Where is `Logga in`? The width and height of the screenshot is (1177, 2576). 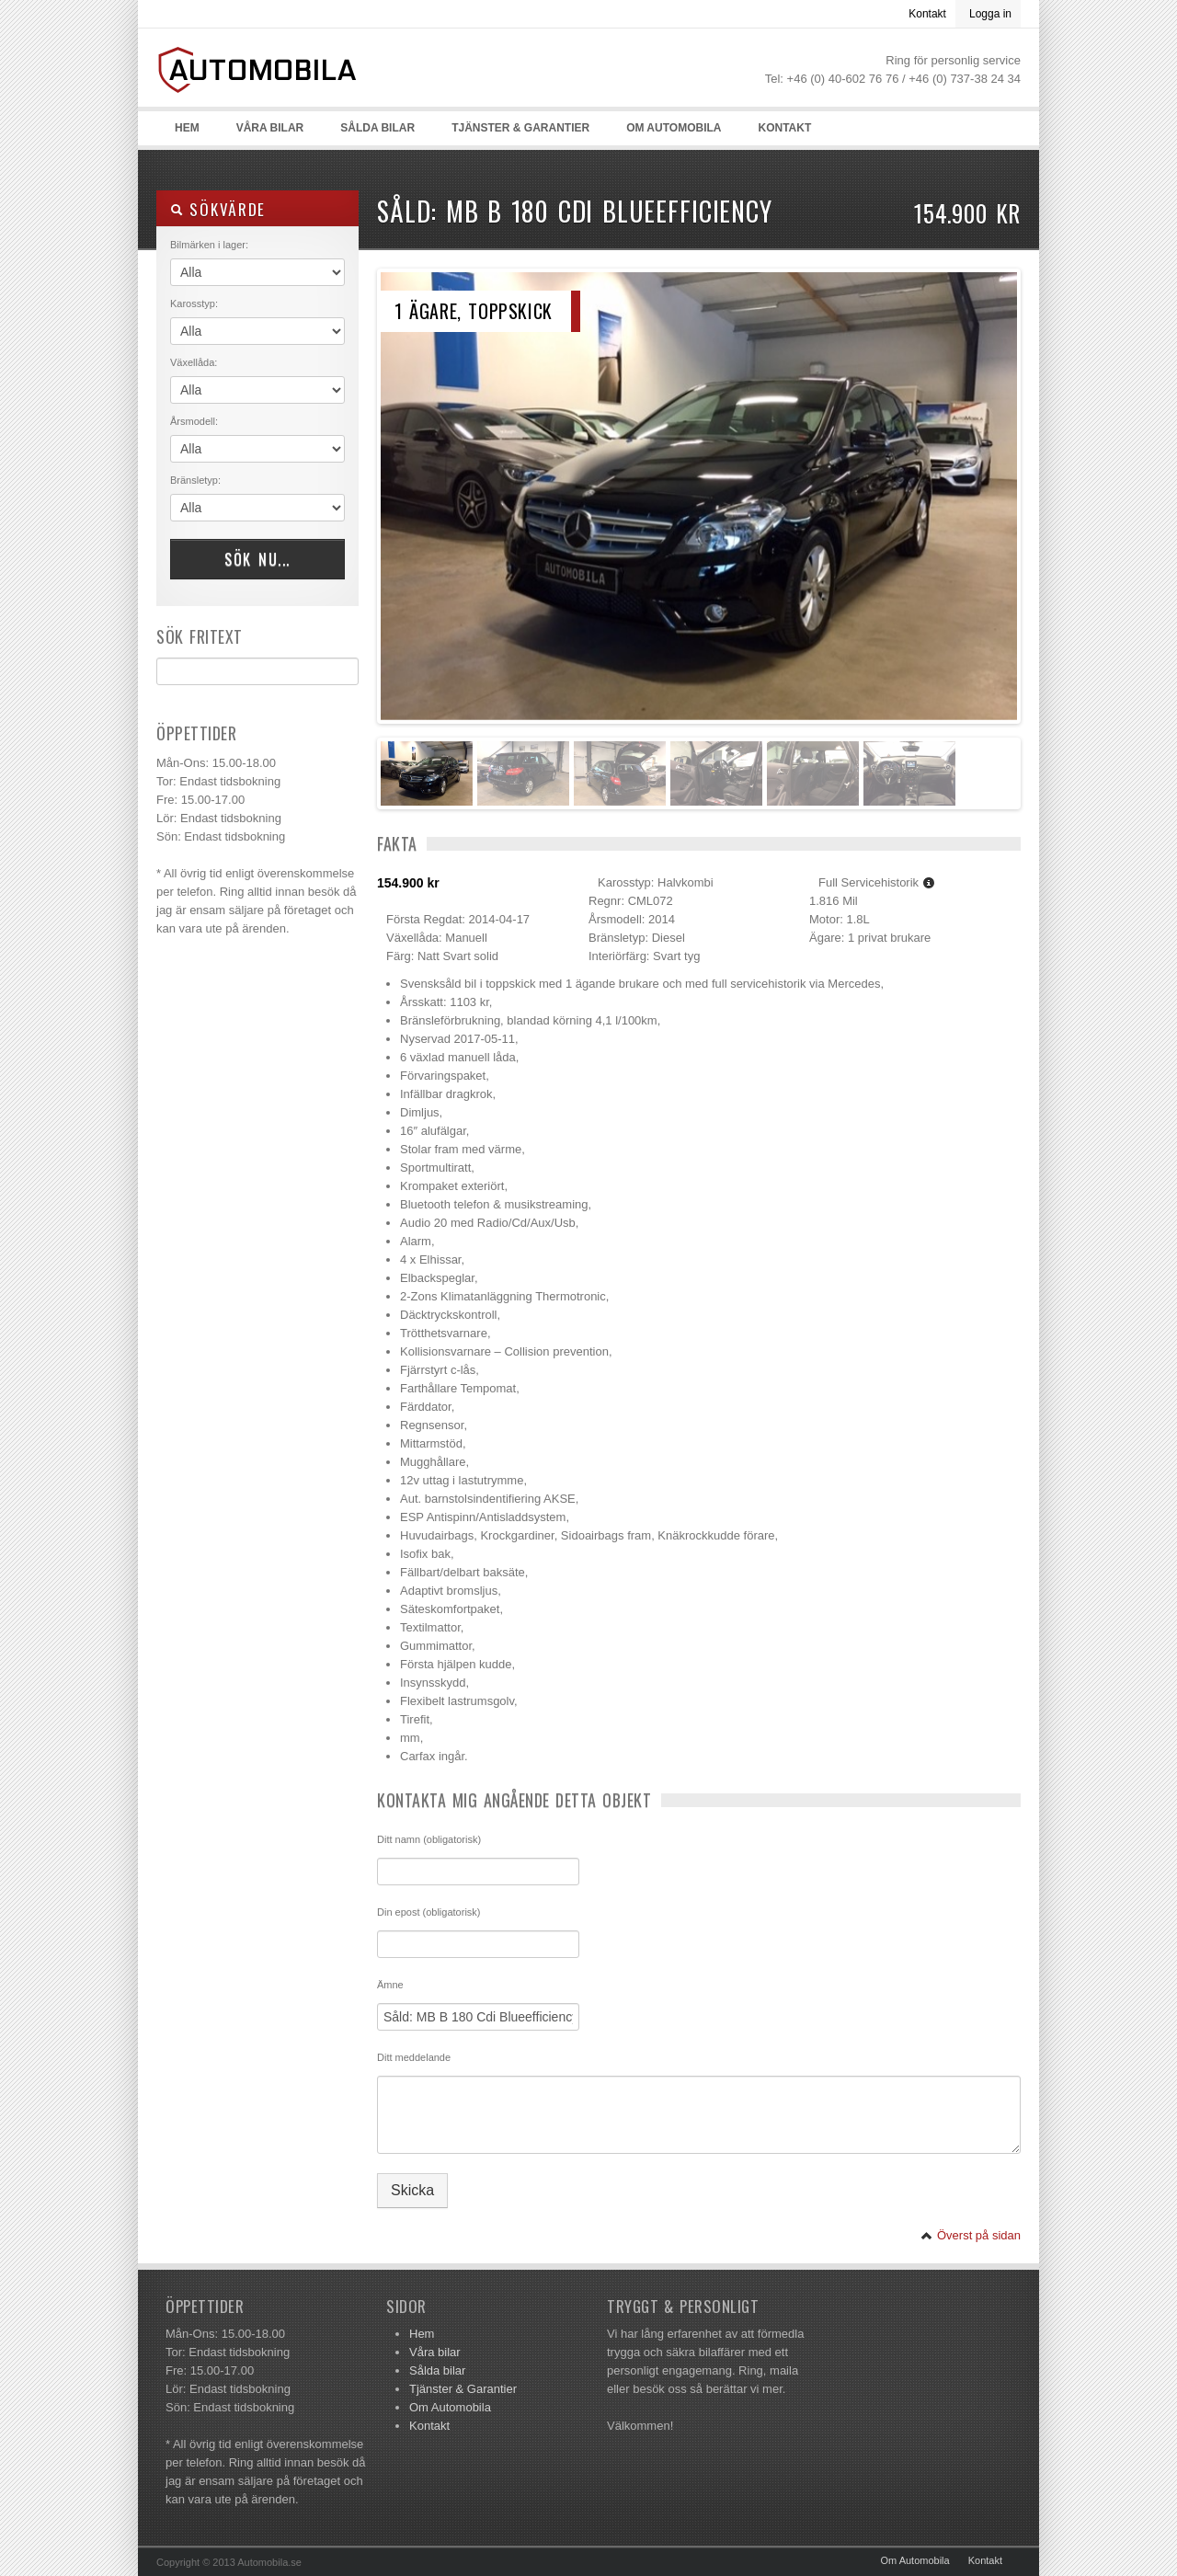 Logga in is located at coordinates (990, 13).